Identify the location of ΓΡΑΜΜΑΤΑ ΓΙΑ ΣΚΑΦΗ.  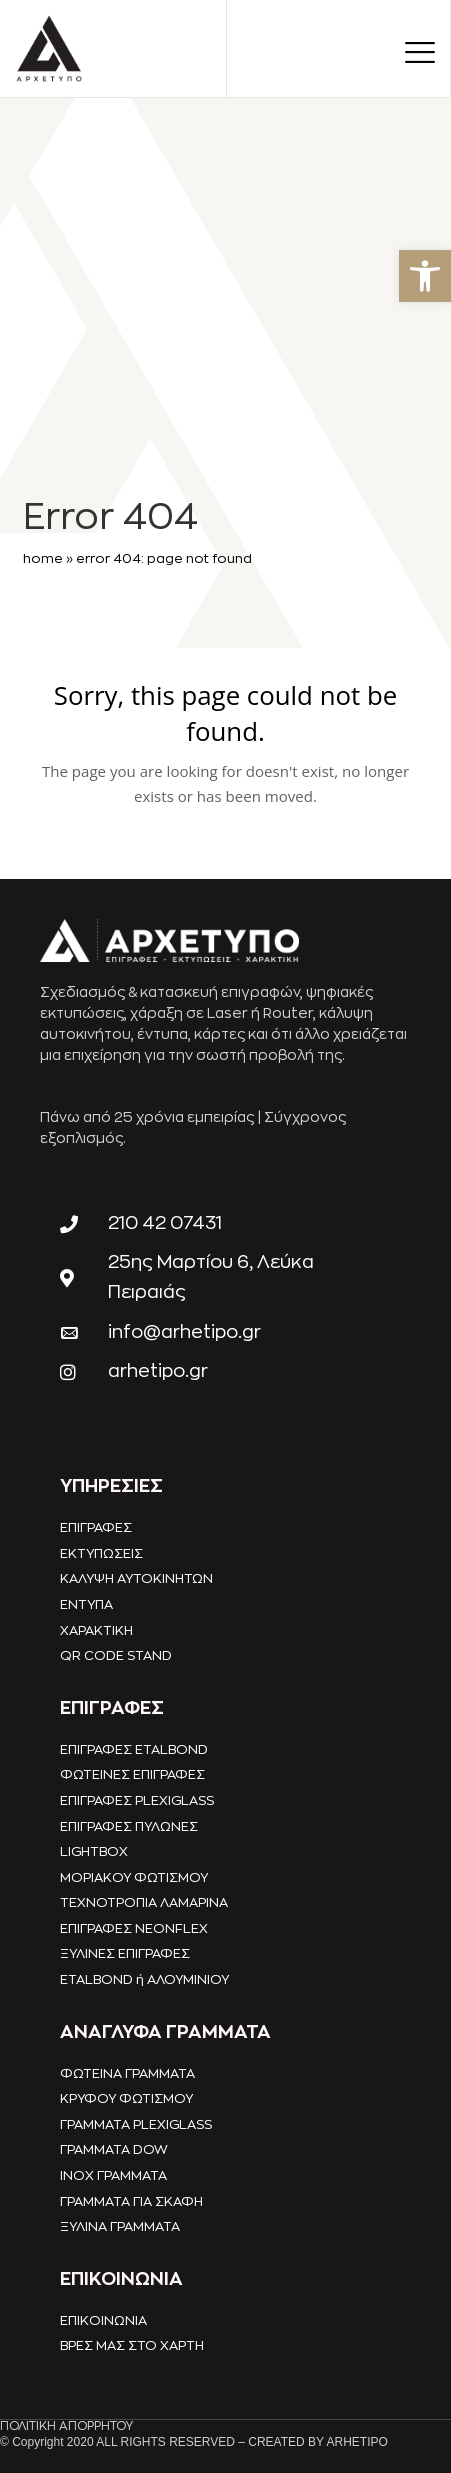
(131, 2201).